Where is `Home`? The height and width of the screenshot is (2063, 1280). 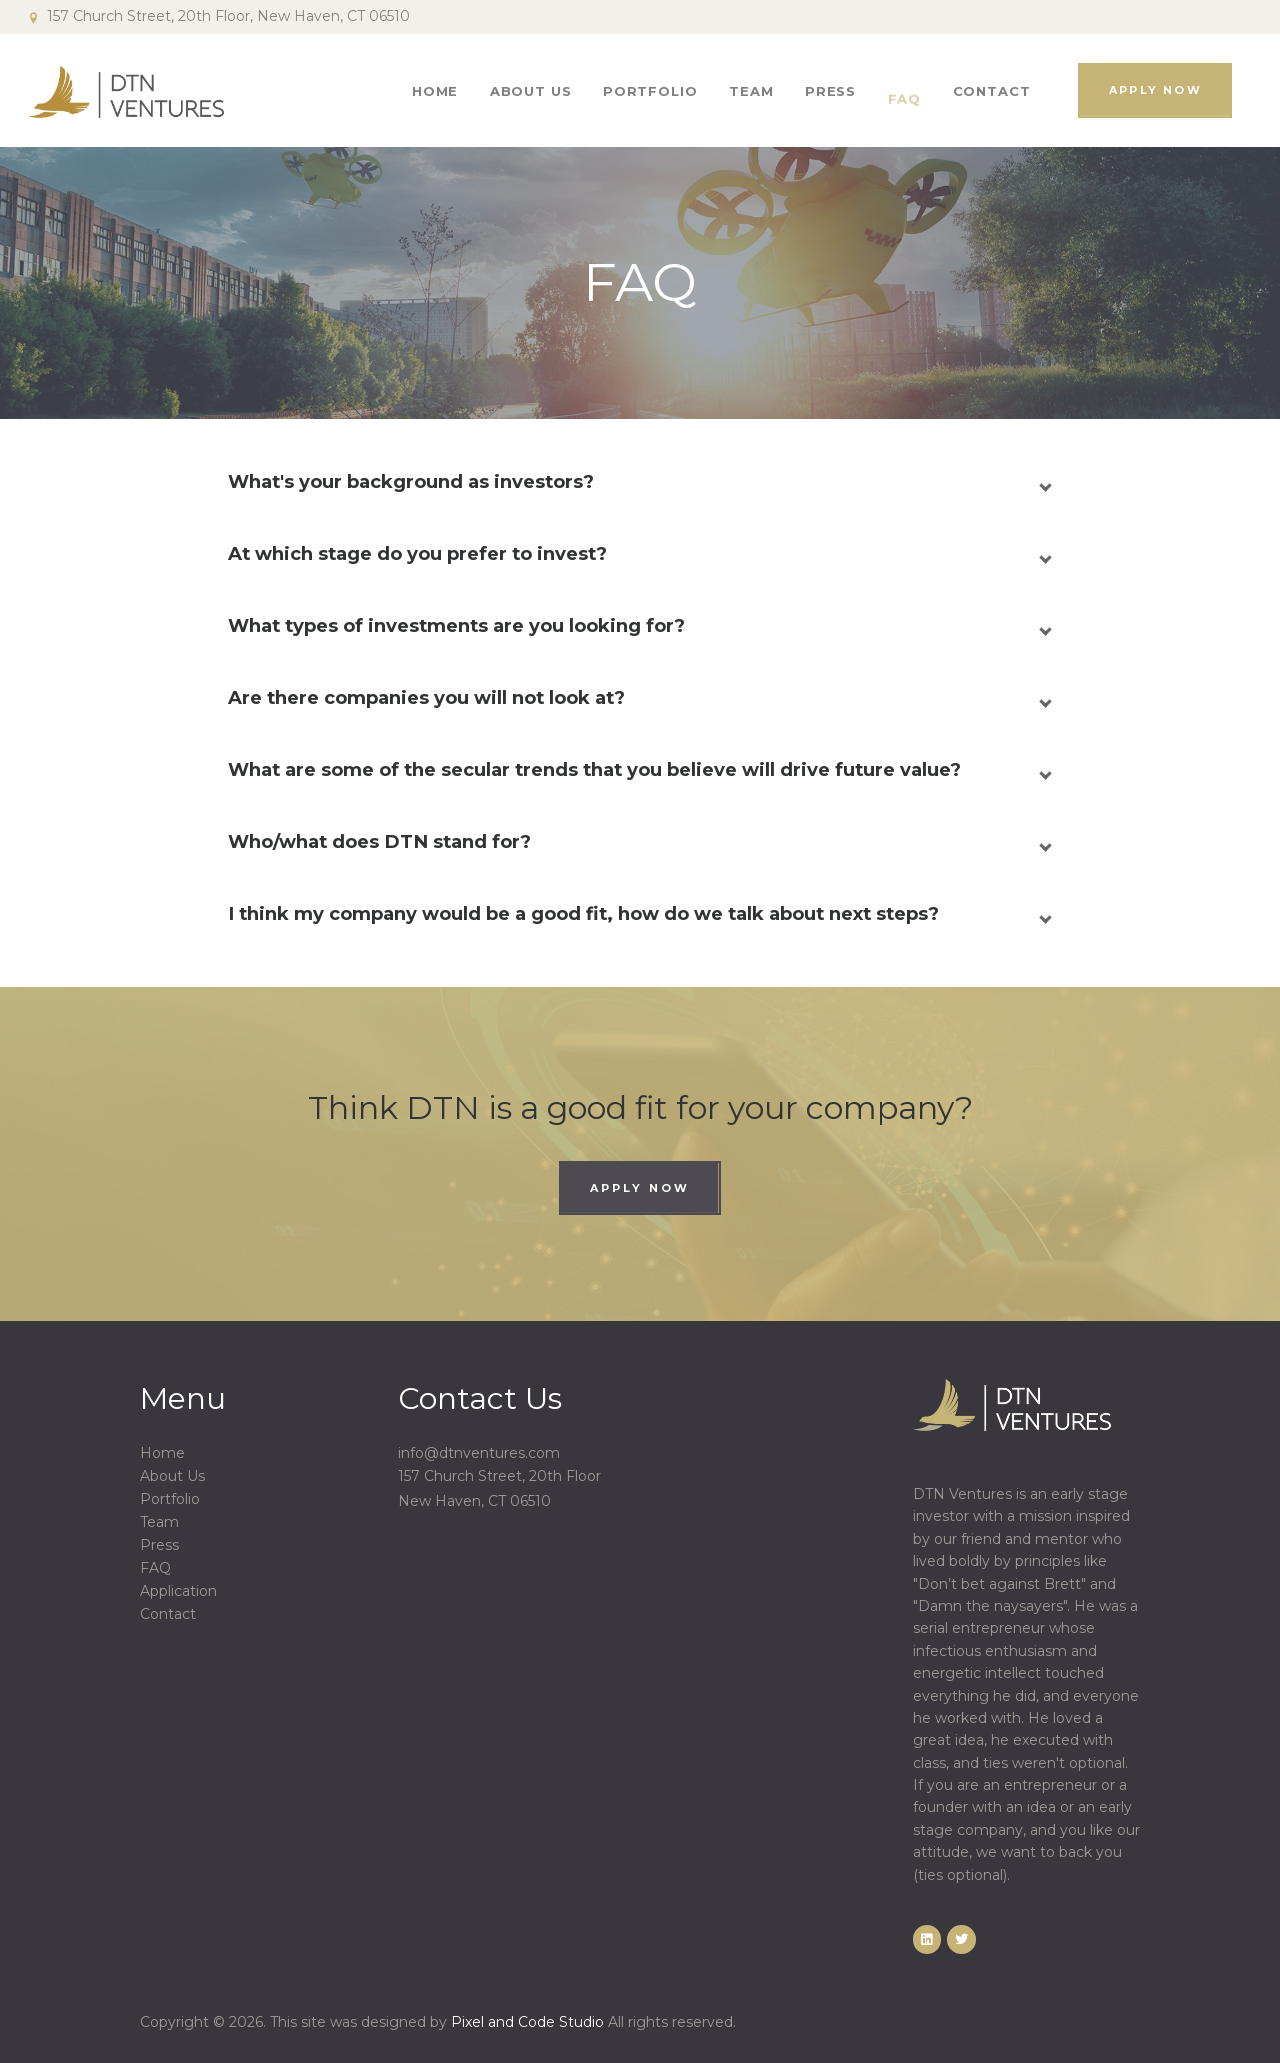 Home is located at coordinates (162, 1453).